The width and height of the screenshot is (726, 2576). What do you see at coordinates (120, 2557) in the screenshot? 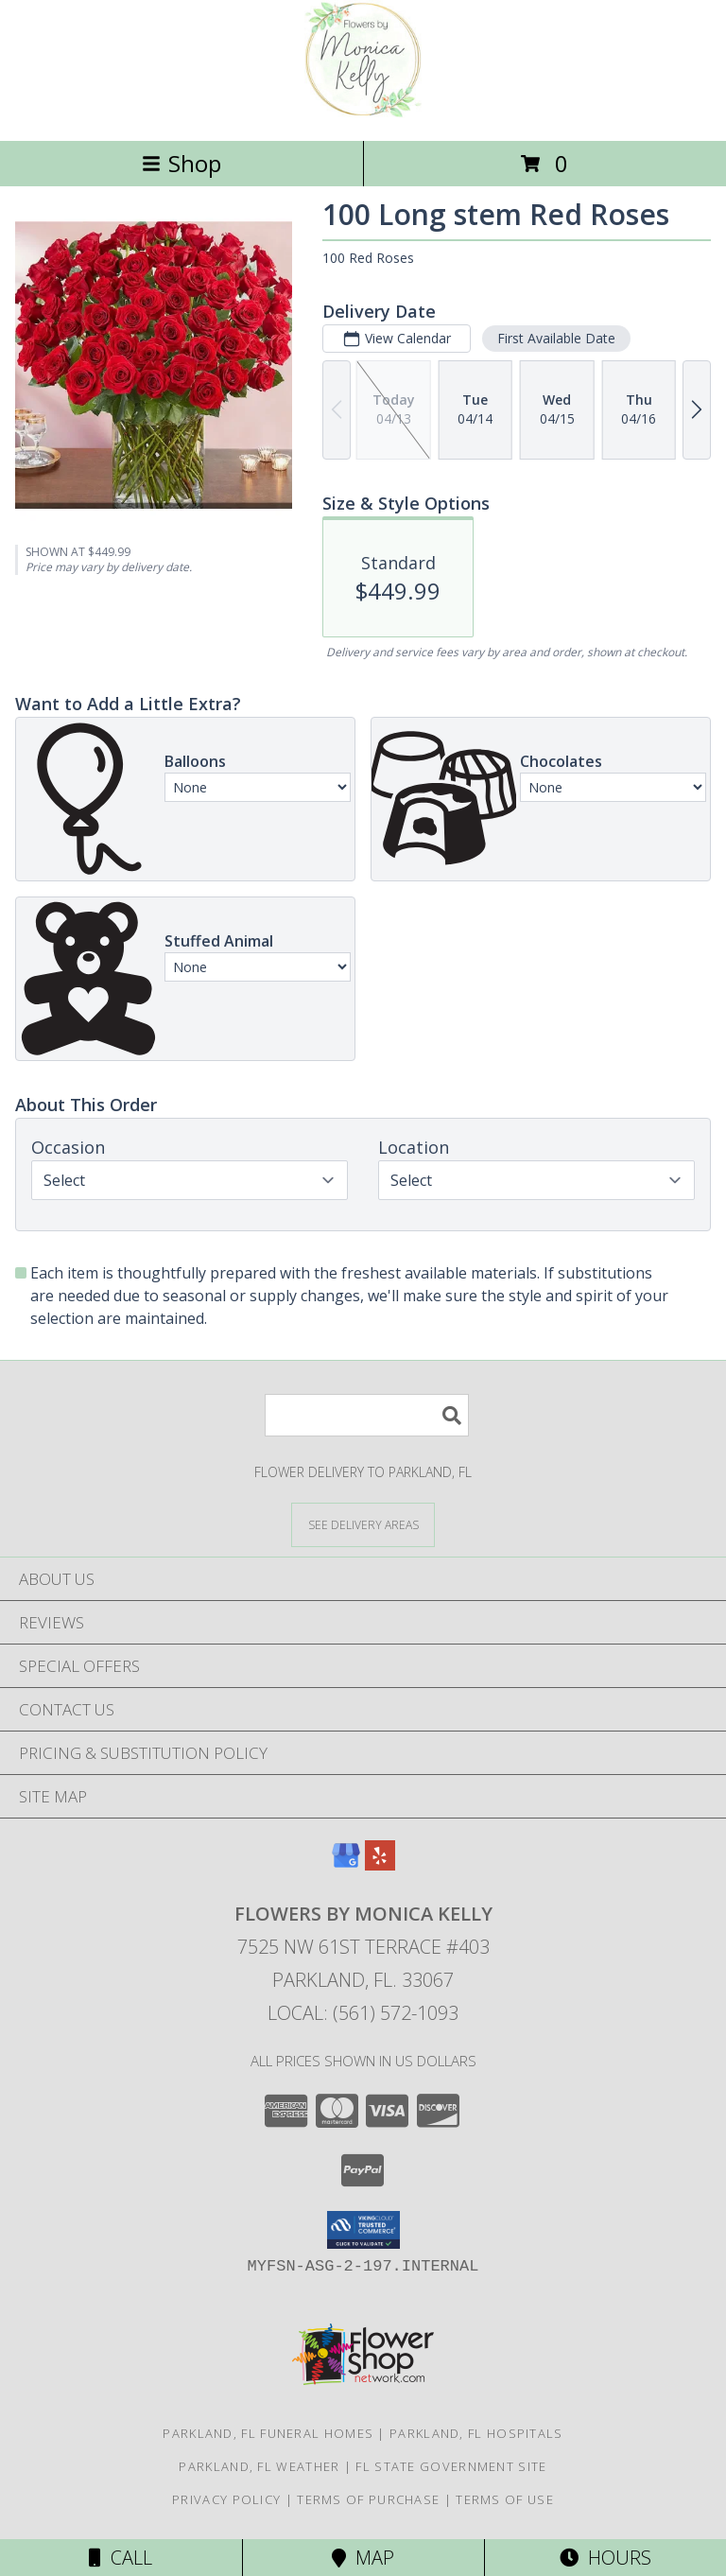
I see `Call [Click to Call]` at bounding box center [120, 2557].